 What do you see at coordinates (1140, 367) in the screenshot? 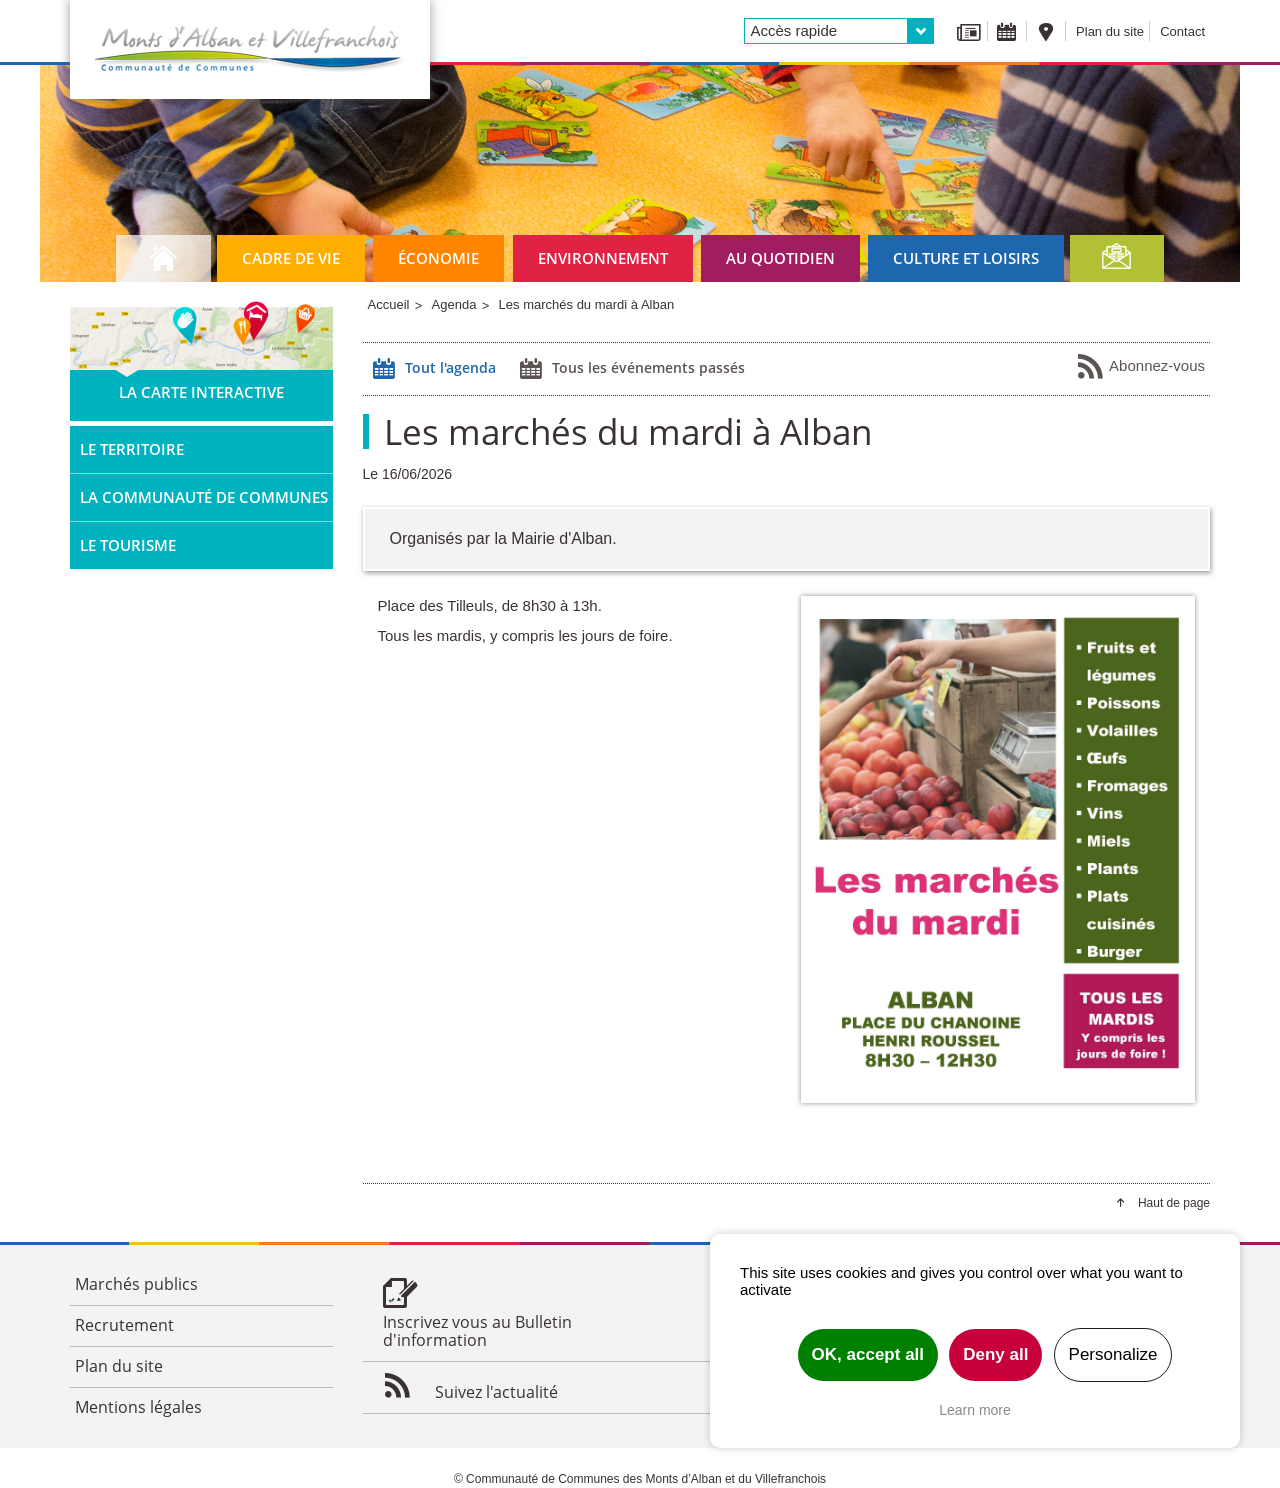
I see `Abonnez-vous` at bounding box center [1140, 367].